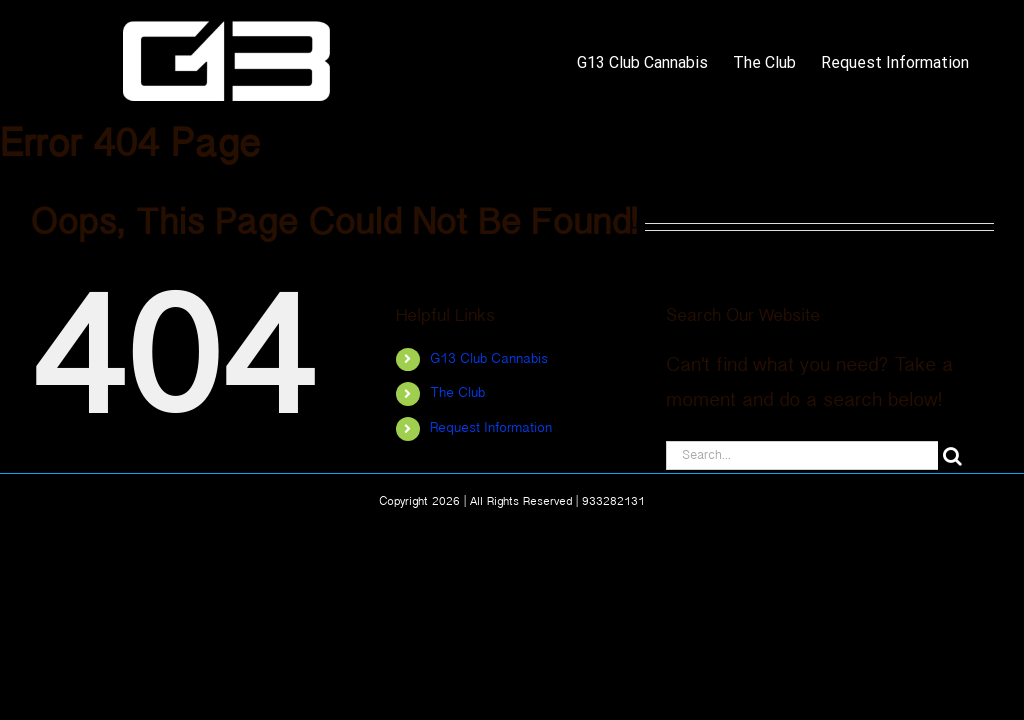 The height and width of the screenshot is (720, 1024). I want to click on [Search...], so click(802, 455).